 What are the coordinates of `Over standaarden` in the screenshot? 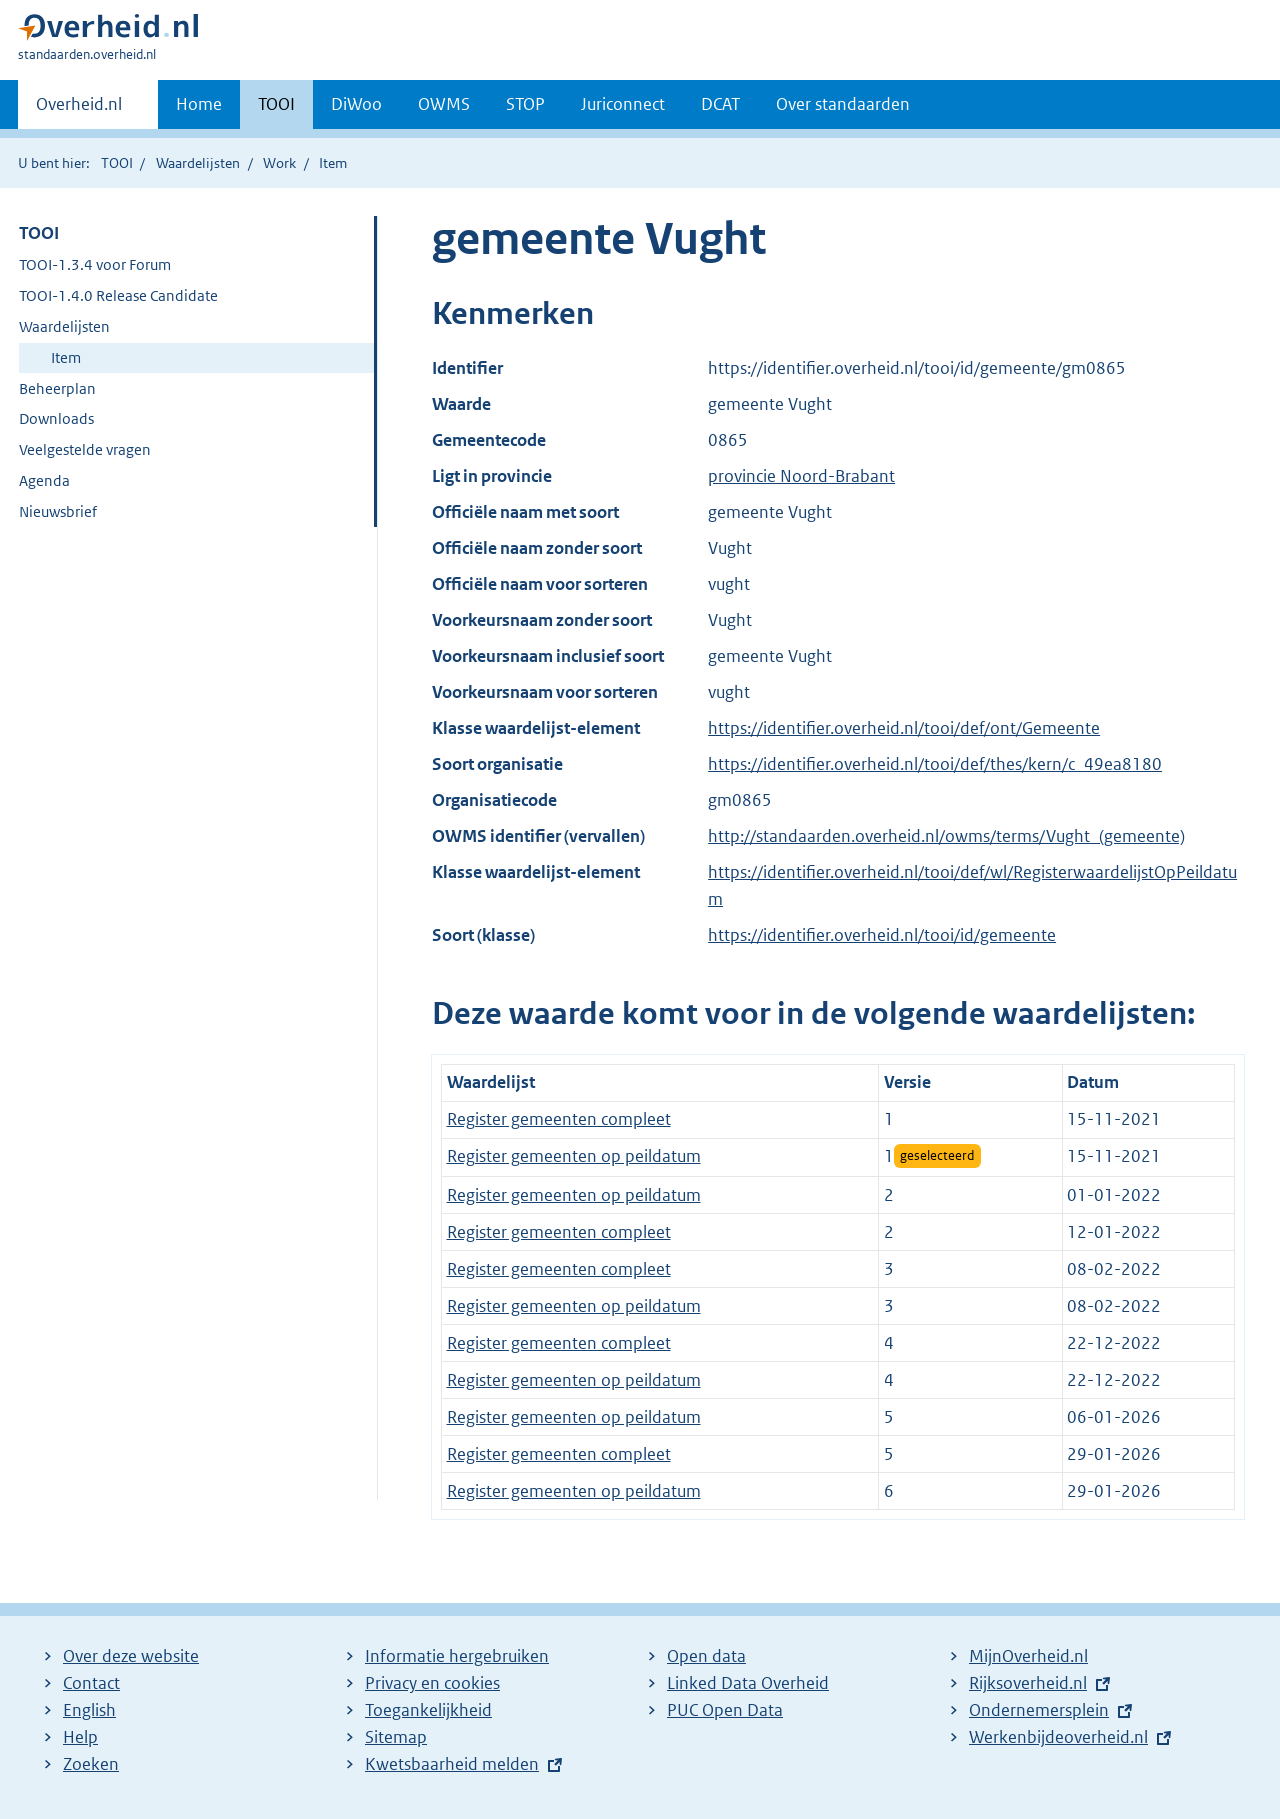 It's located at (843, 104).